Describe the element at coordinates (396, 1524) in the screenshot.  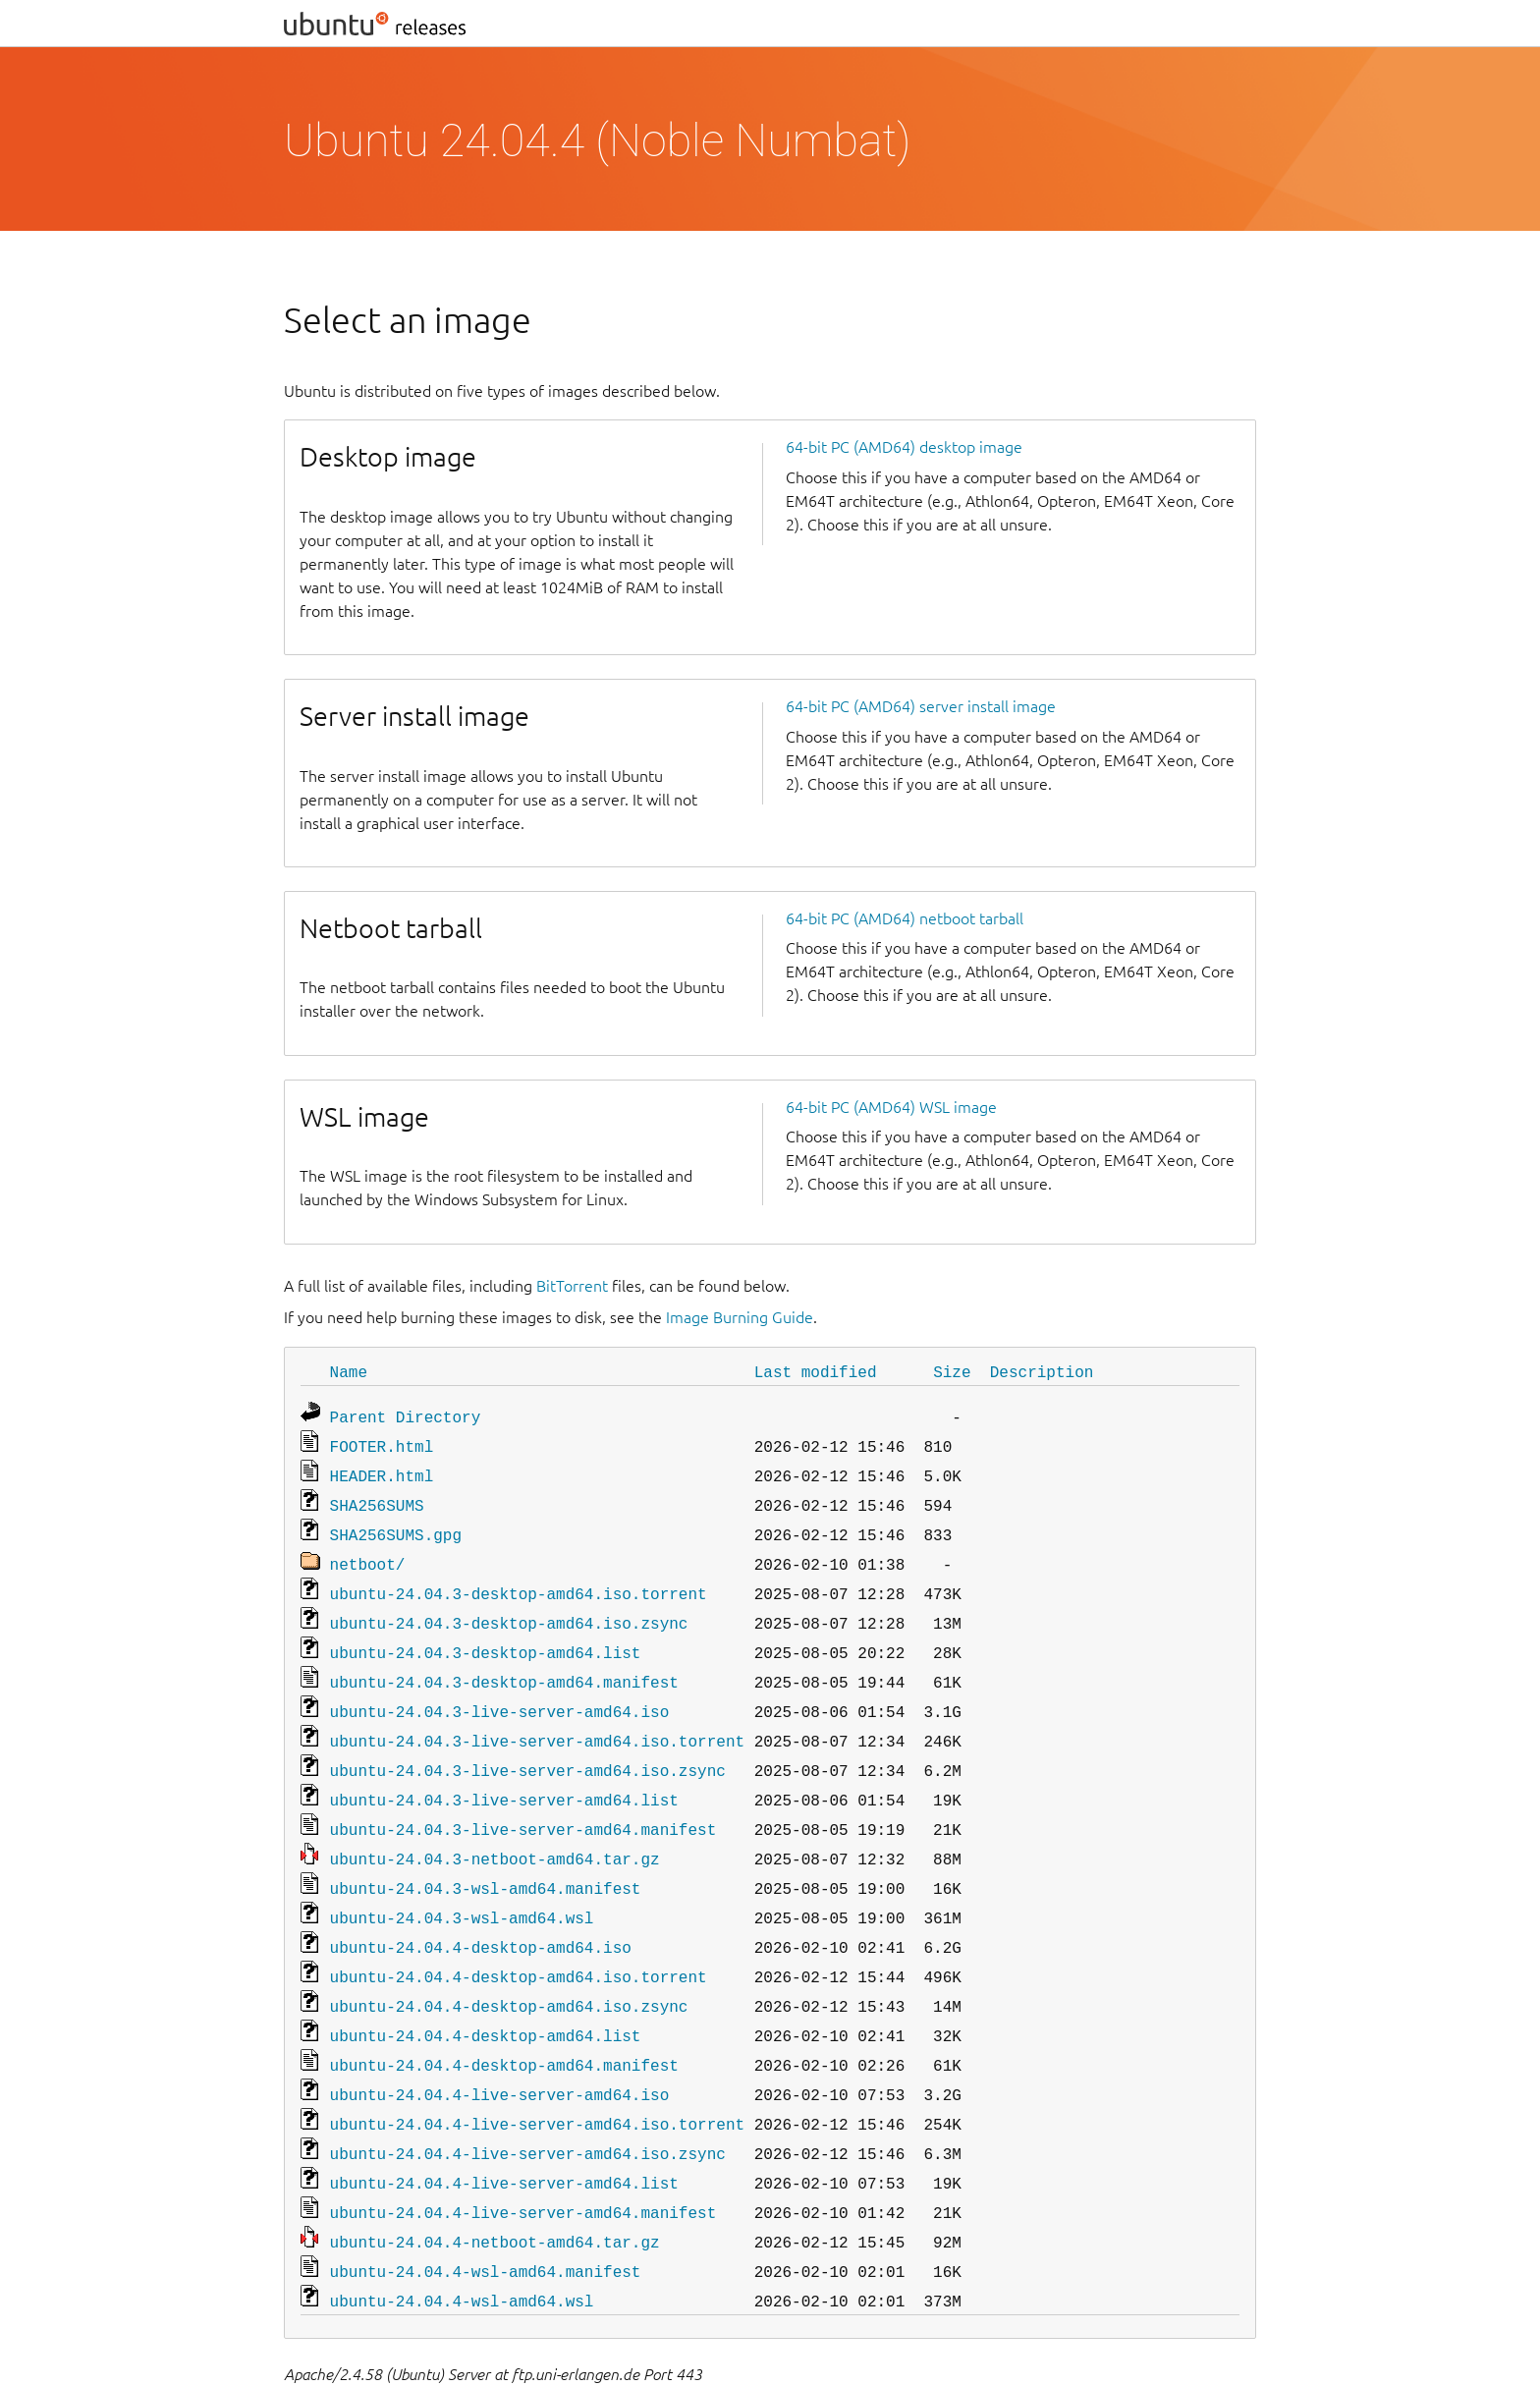
I see `SHA256SUMS.gpg` at that location.